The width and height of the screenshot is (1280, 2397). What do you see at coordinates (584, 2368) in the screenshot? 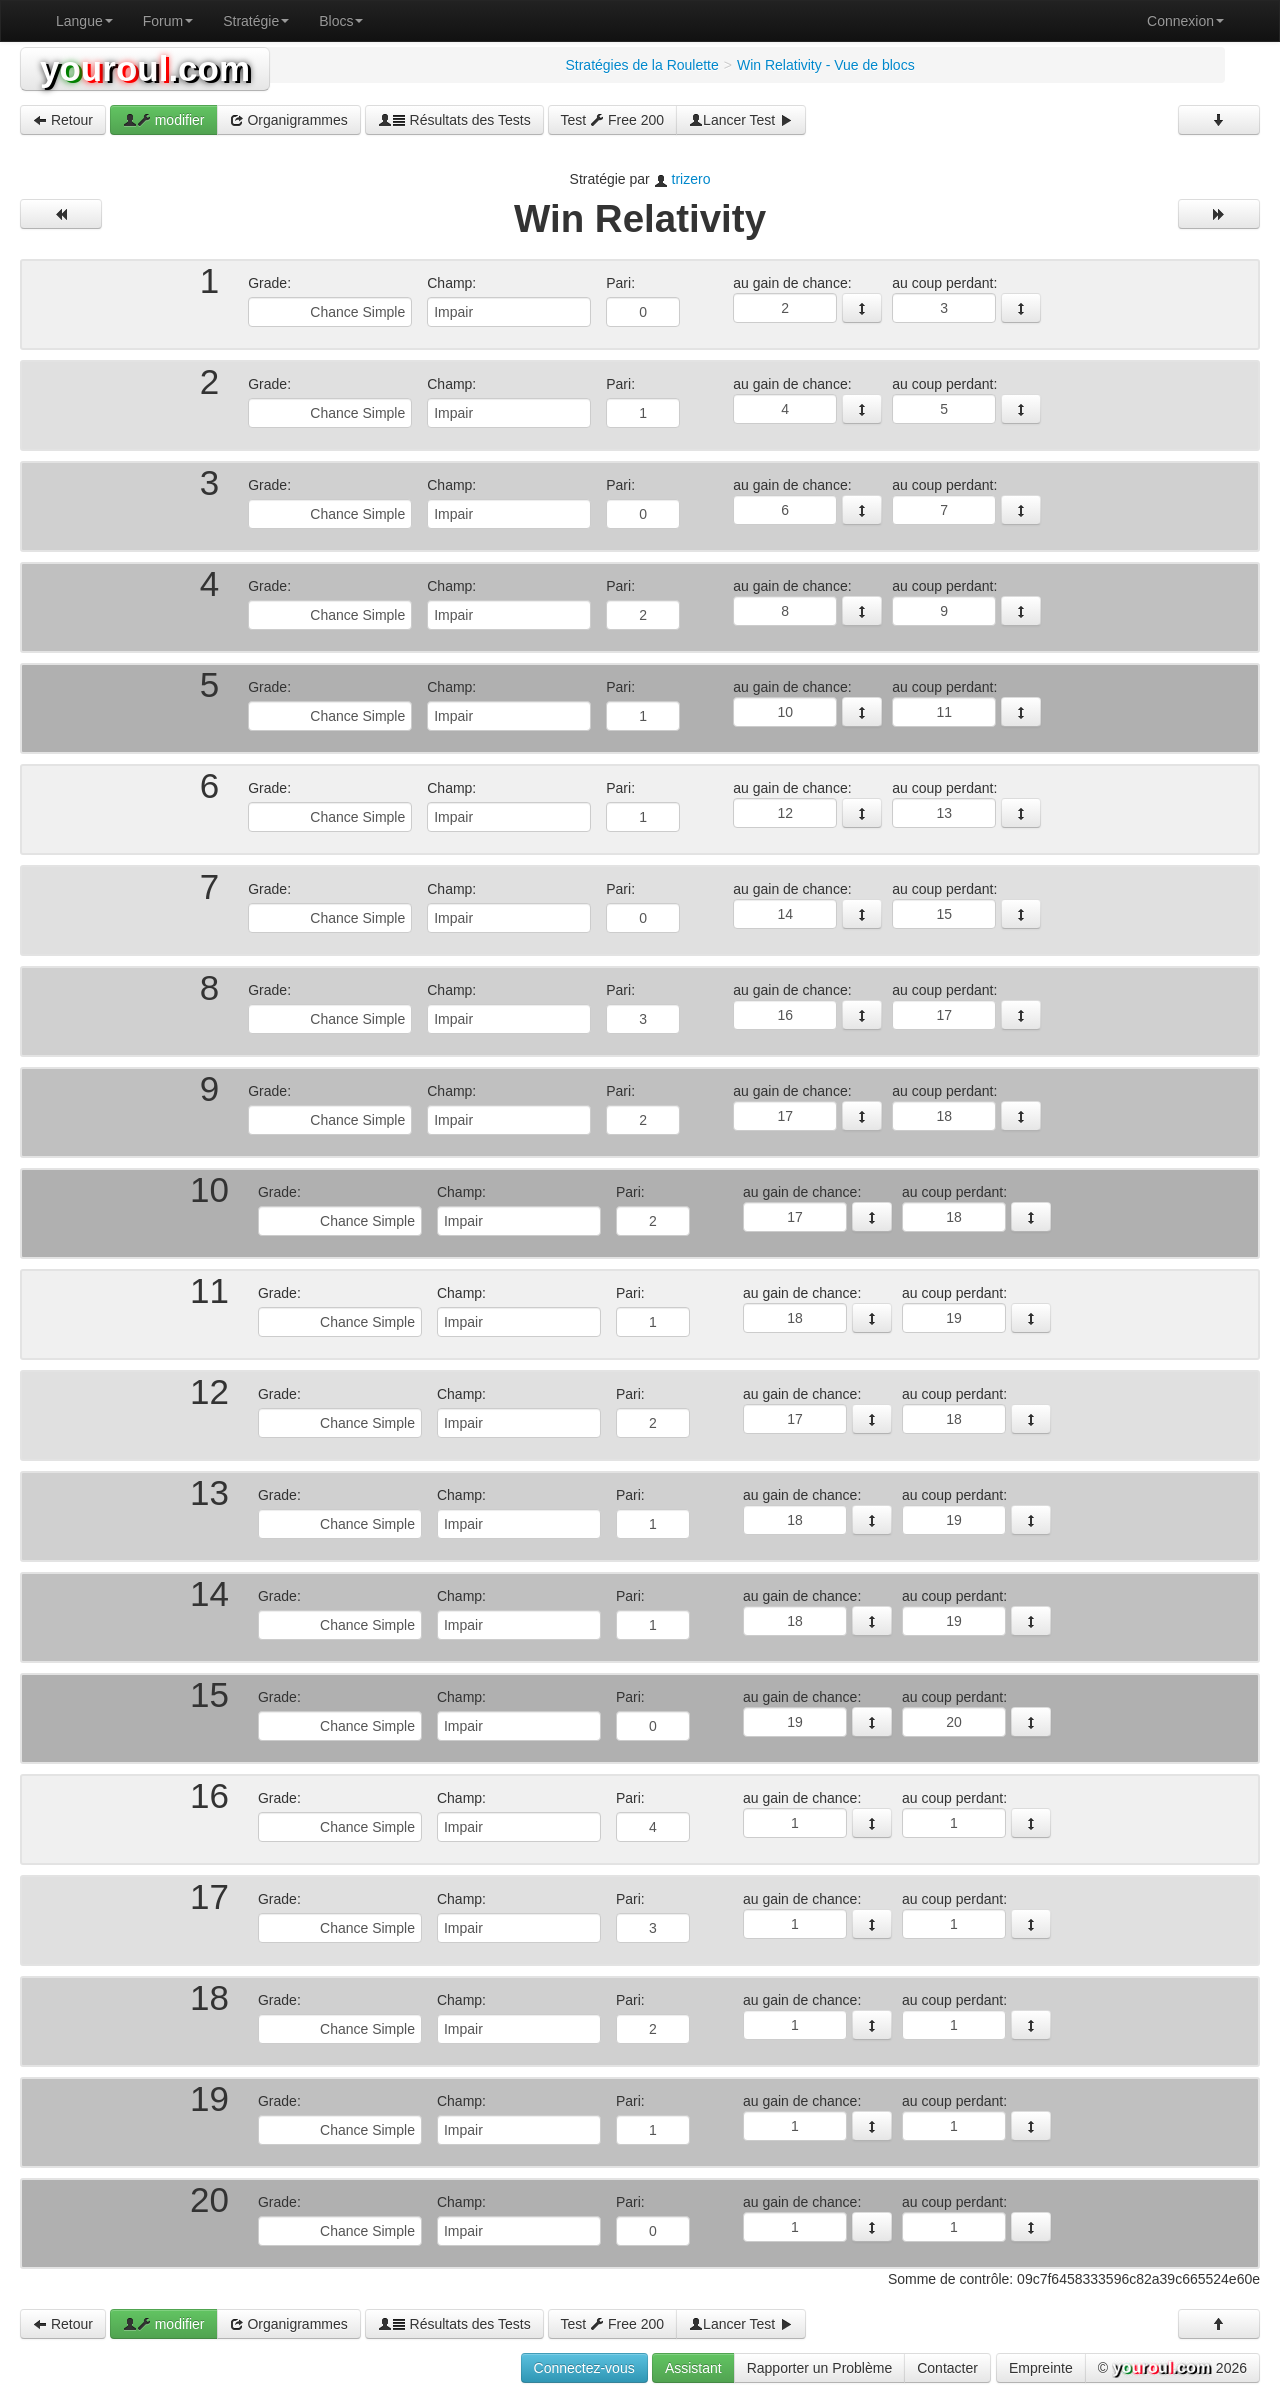
I see `Connectez-vous` at bounding box center [584, 2368].